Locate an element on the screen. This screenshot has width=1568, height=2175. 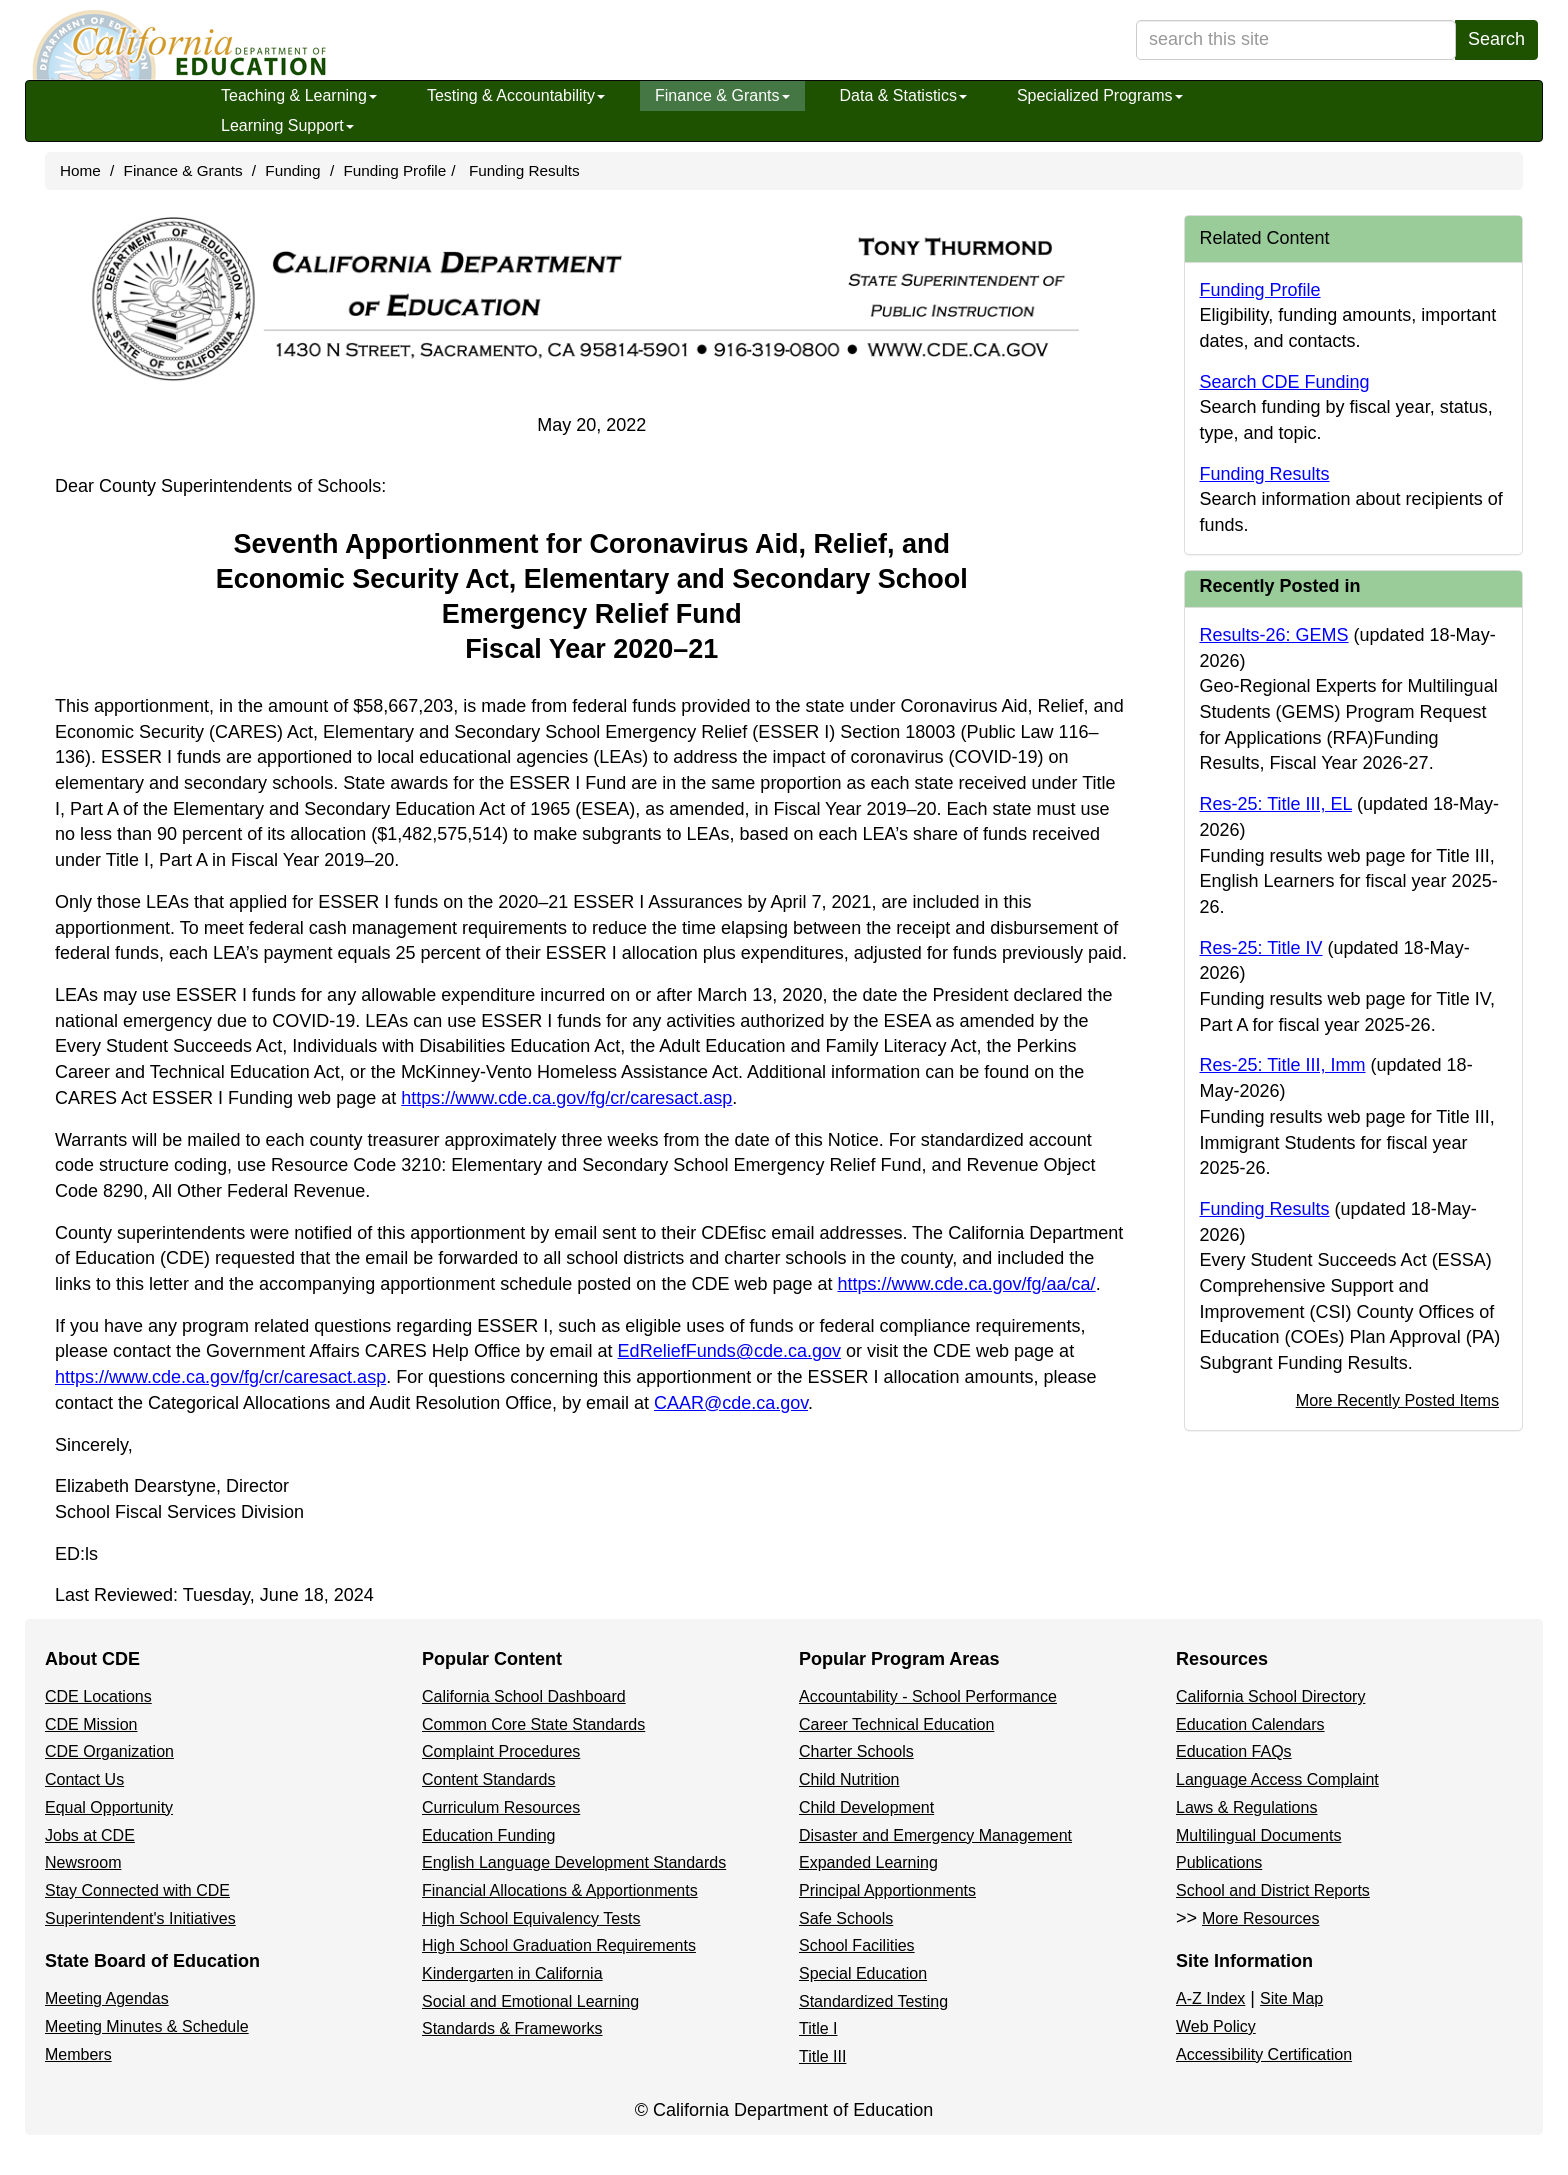
[search term] is located at coordinates (1296, 40).